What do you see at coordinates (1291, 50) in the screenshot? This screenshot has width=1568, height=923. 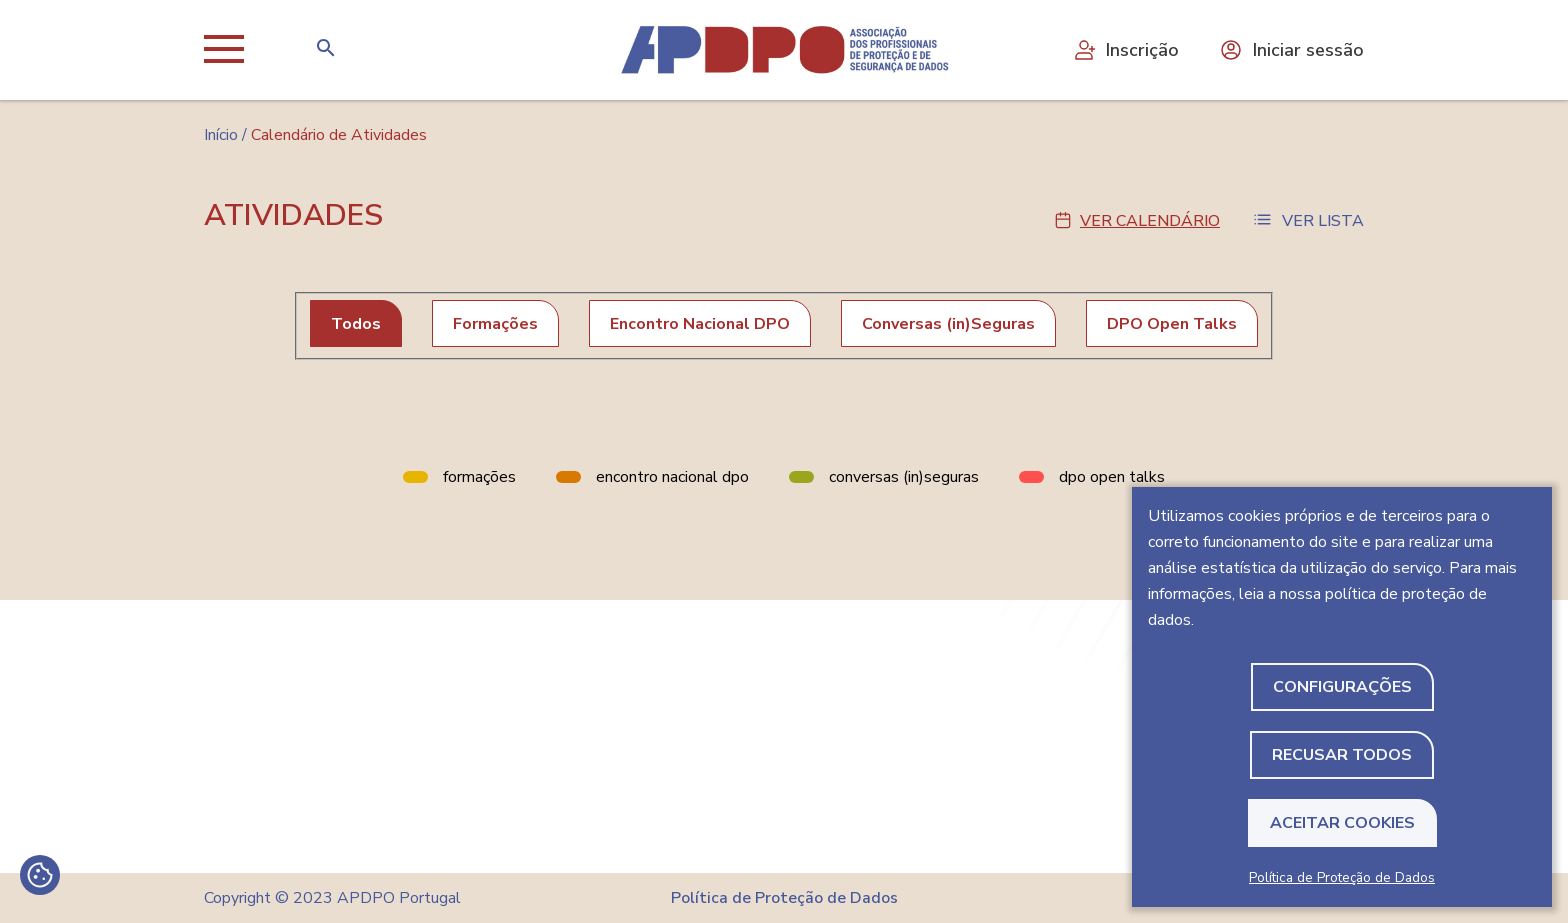 I see `Iniciar sessão` at bounding box center [1291, 50].